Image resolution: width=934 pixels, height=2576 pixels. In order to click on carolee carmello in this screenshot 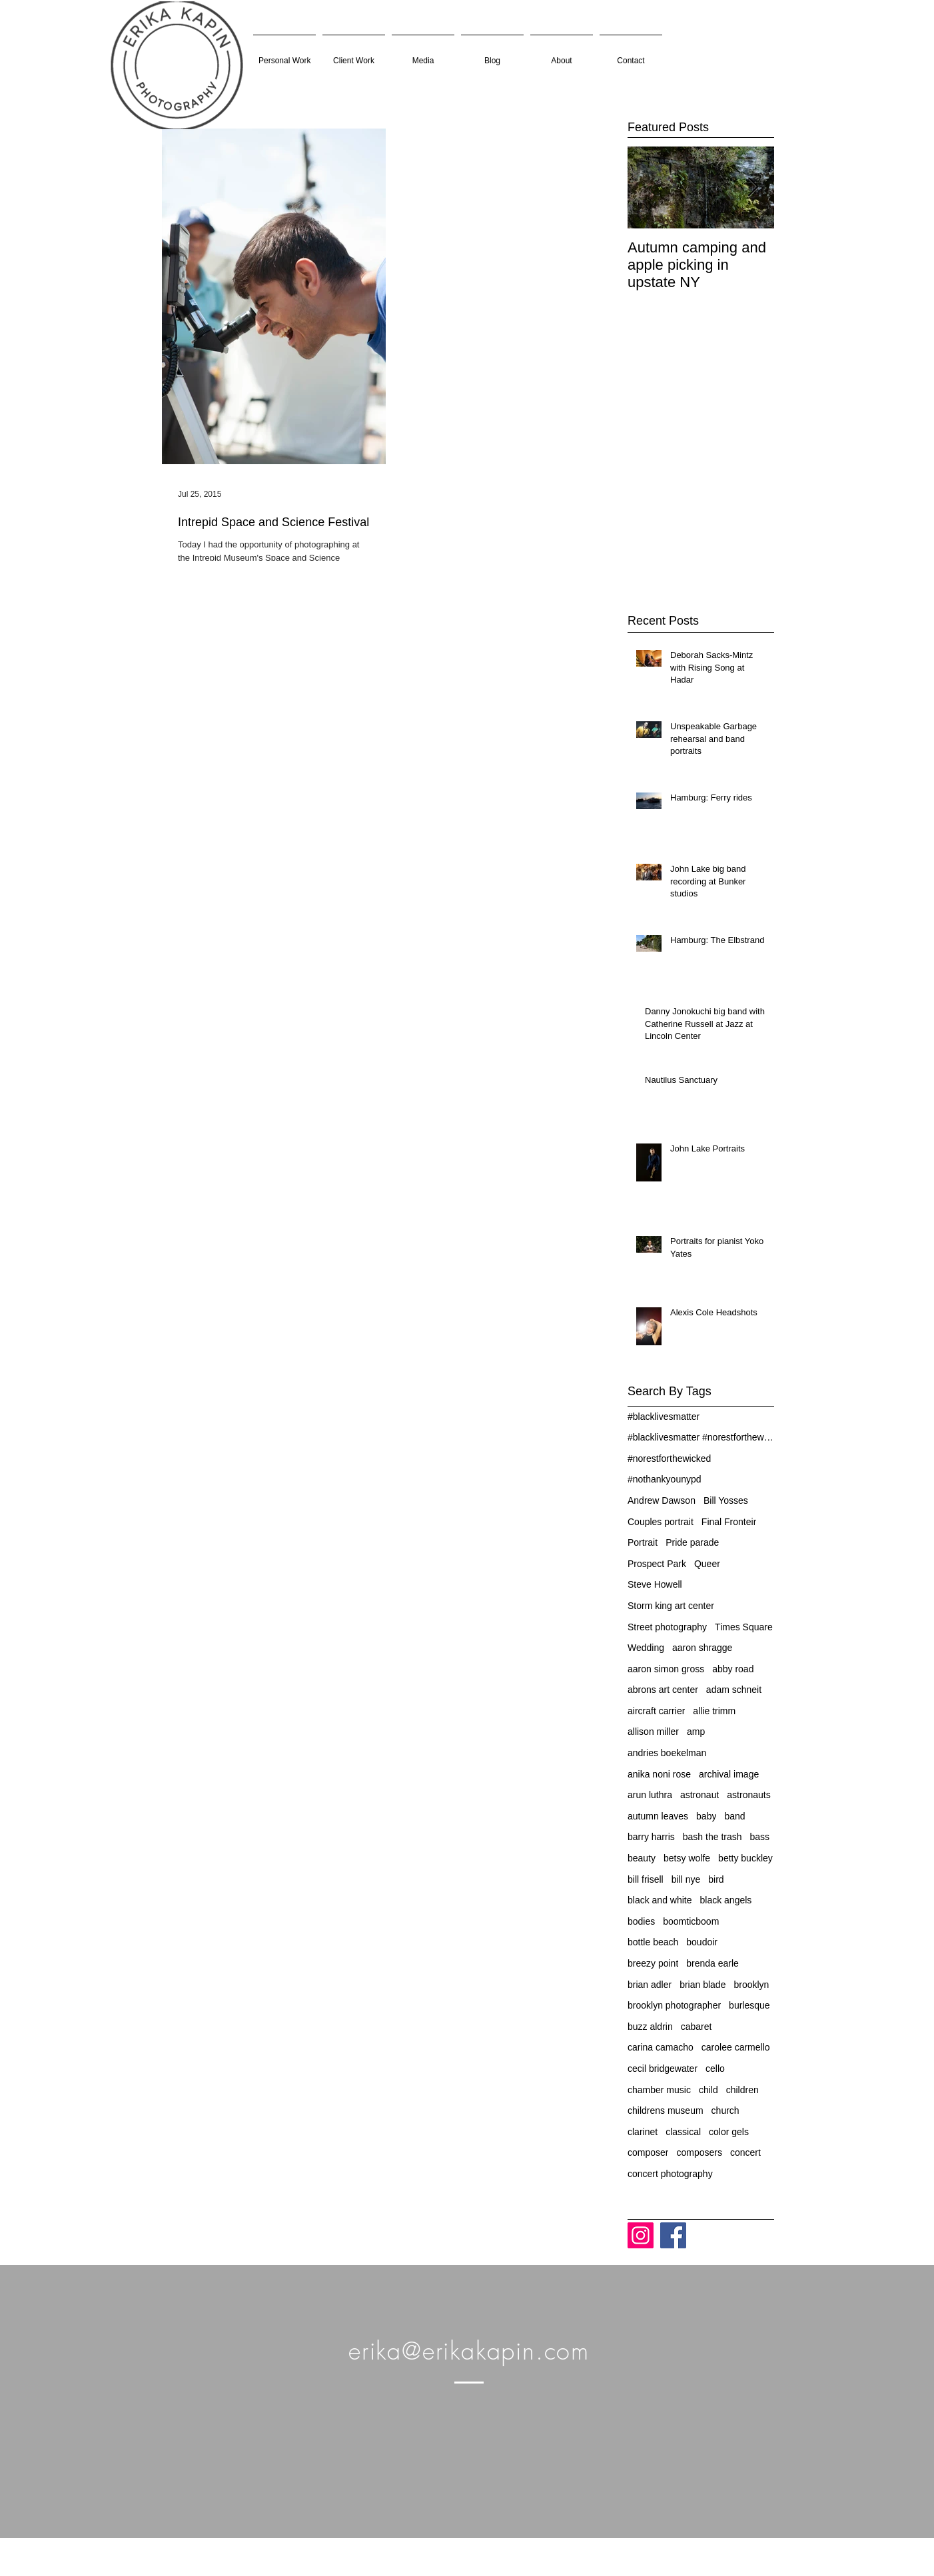, I will do `click(735, 2047)`.